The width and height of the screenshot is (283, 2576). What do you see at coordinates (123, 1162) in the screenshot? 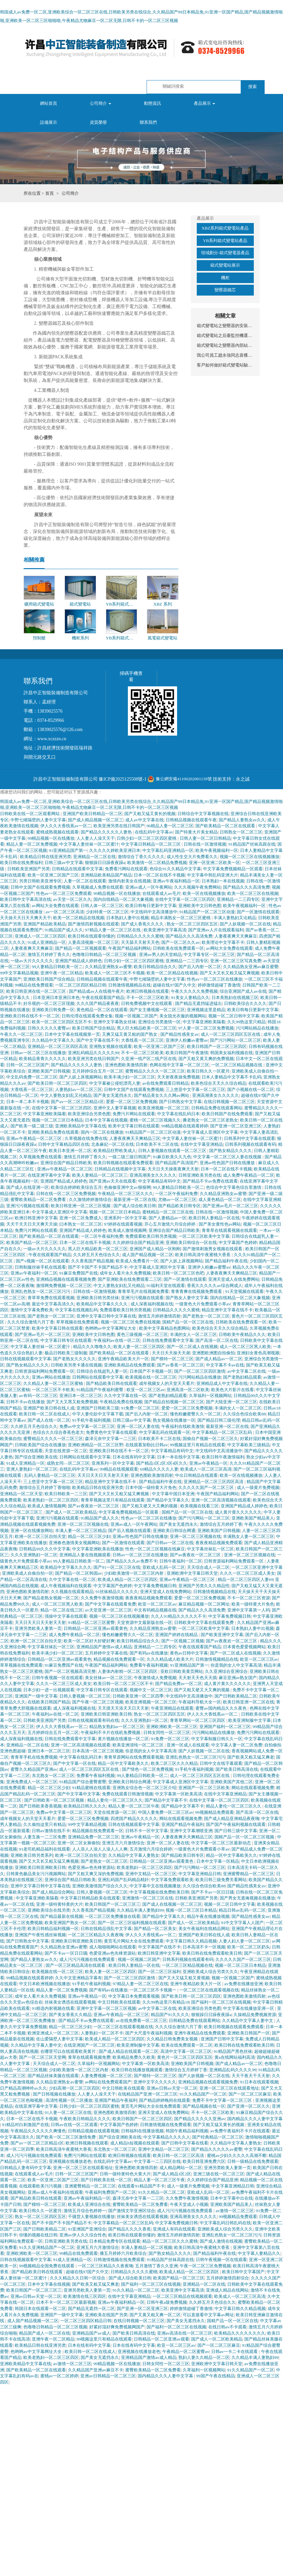
I see `欧美日韩视频在线观看免费观看` at bounding box center [123, 1162].